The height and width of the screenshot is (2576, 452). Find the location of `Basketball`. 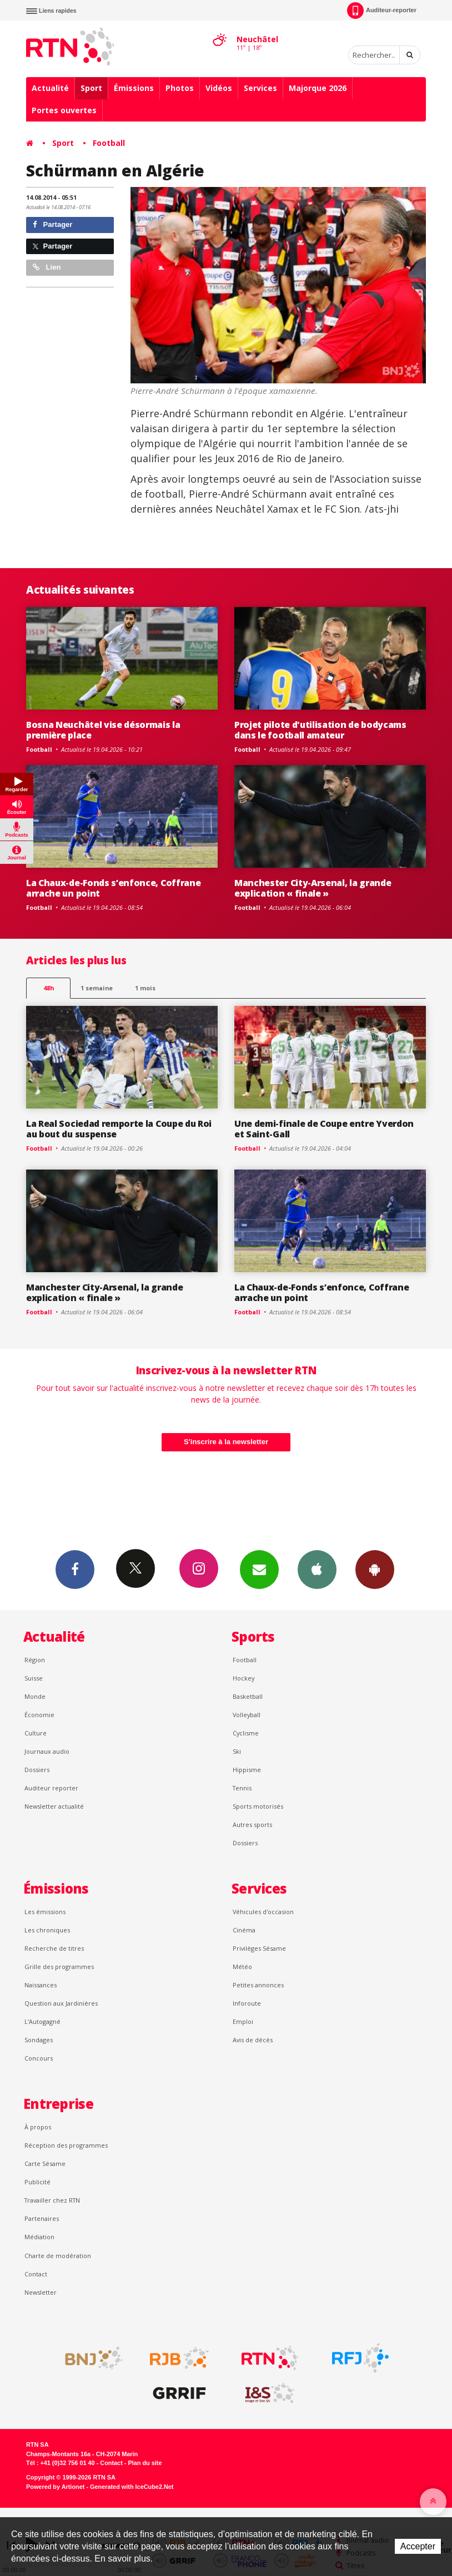

Basketball is located at coordinates (248, 1696).